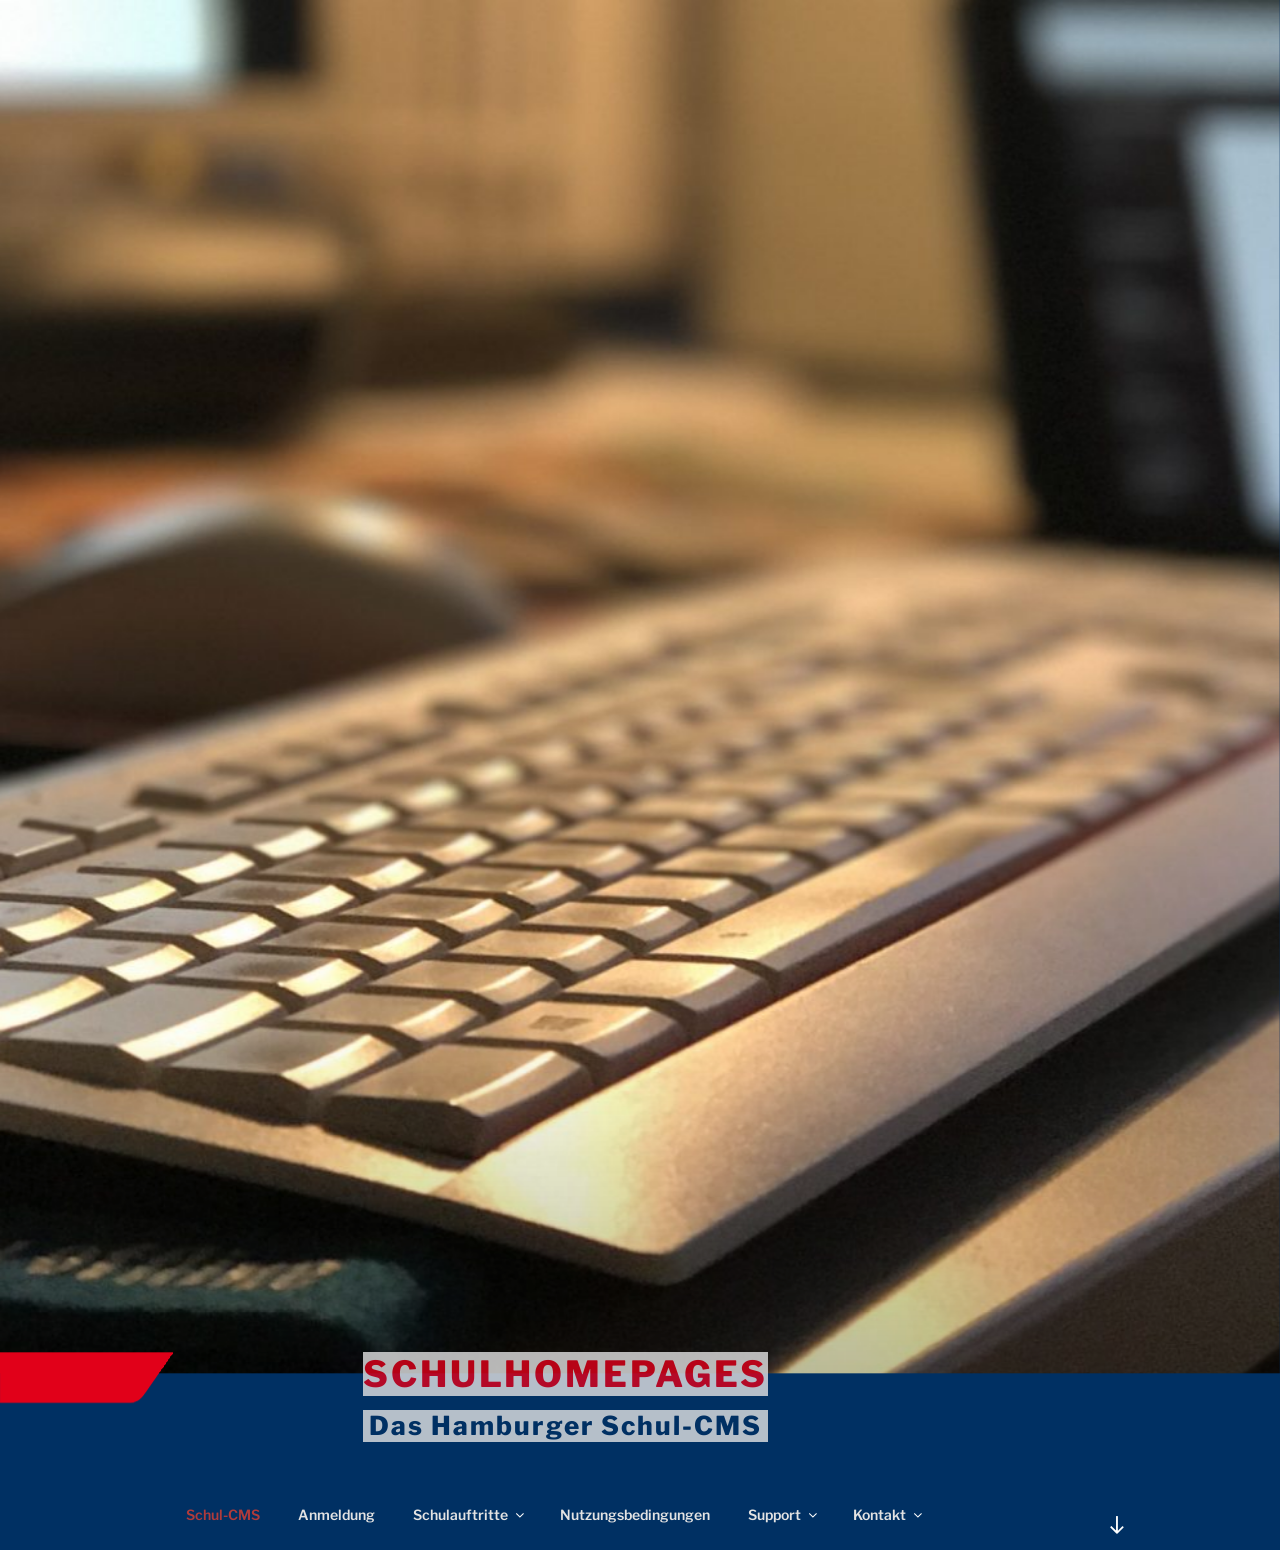 This screenshot has width=1280, height=1550. What do you see at coordinates (889, 1514) in the screenshot?
I see `Kontakt` at bounding box center [889, 1514].